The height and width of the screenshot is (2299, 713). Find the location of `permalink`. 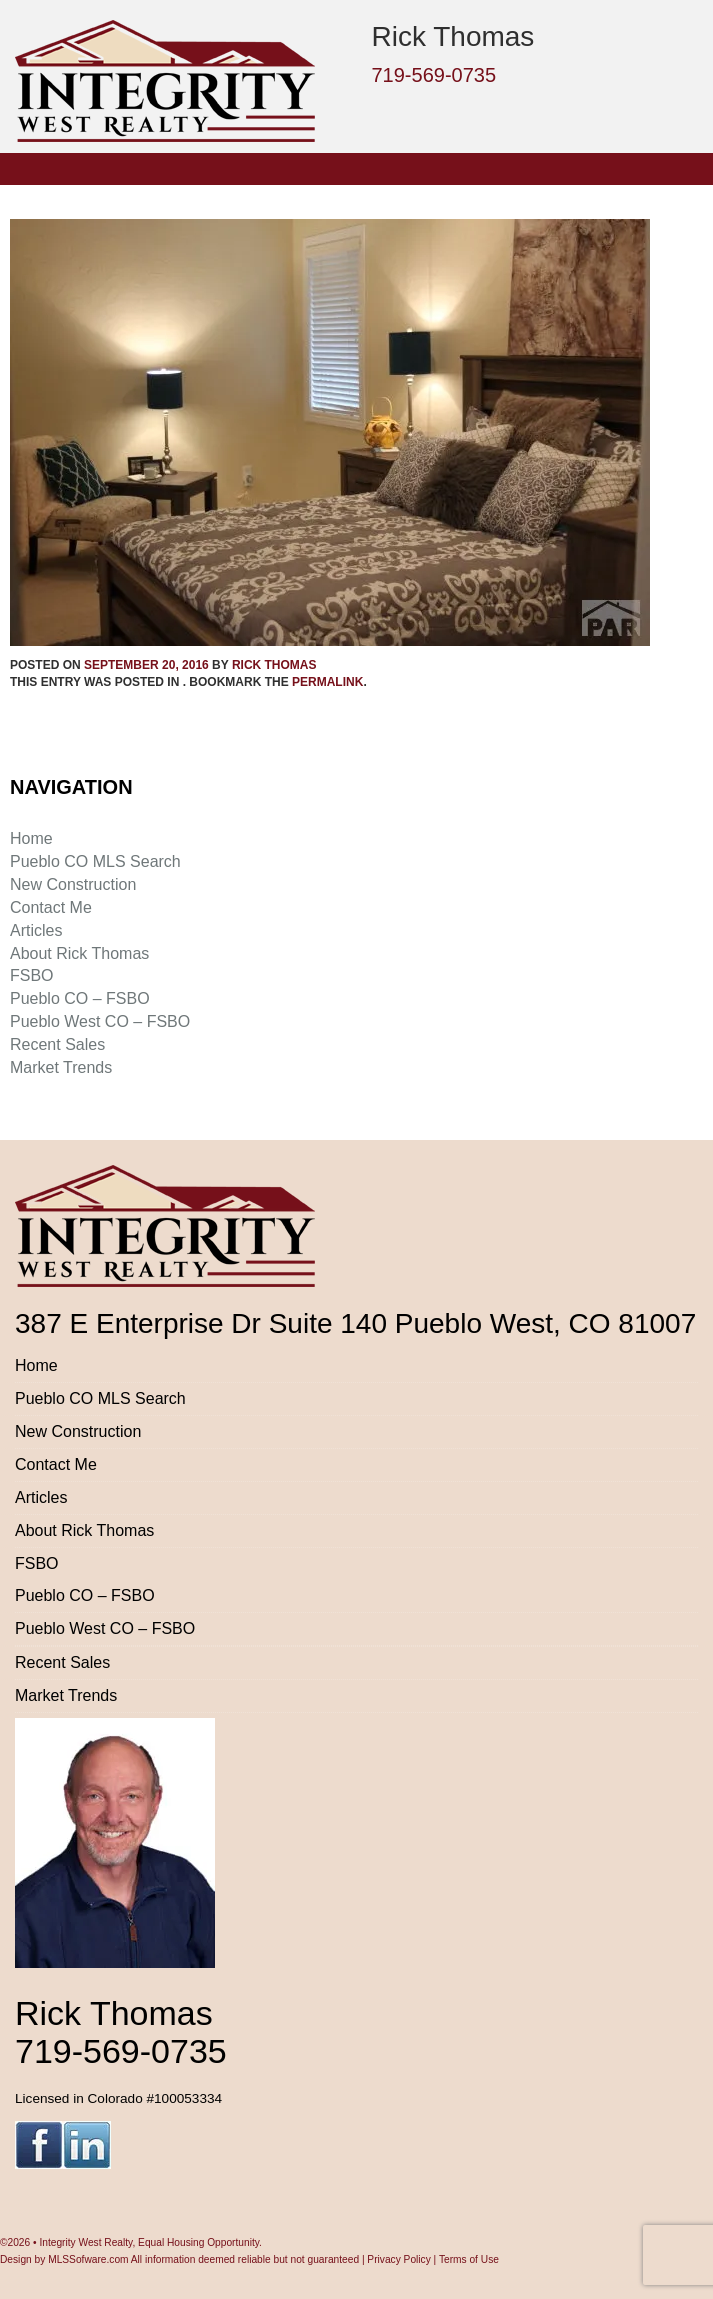

permalink is located at coordinates (327, 682).